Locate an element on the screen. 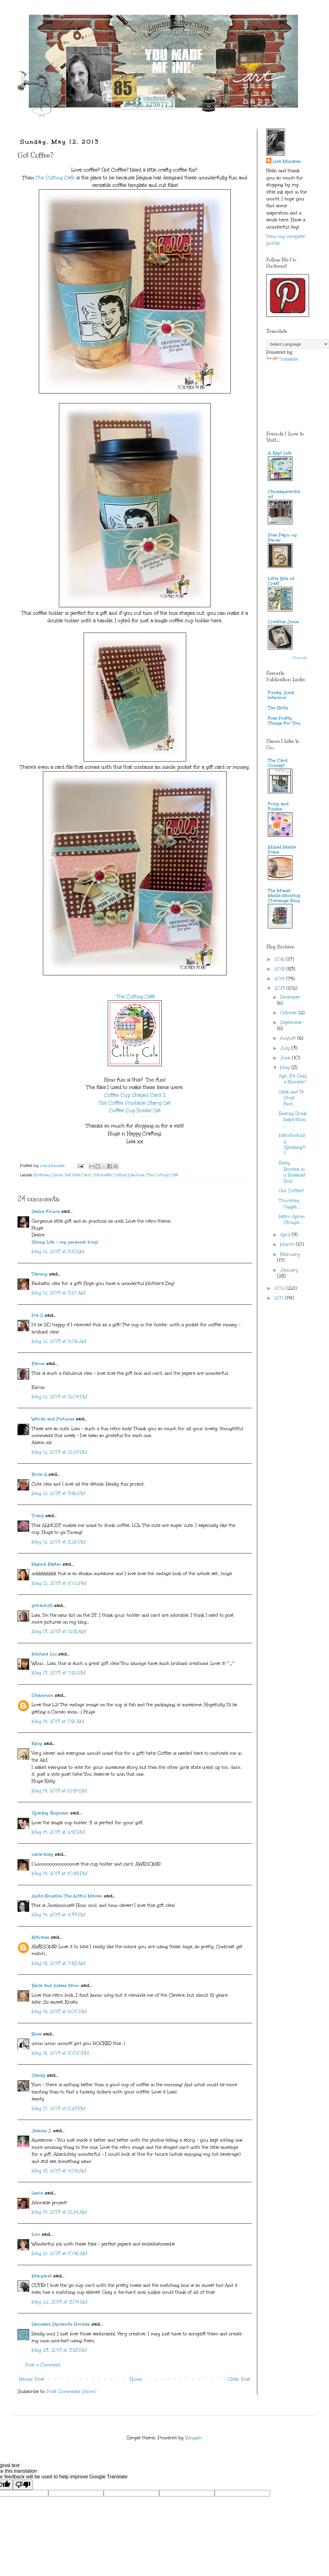 This screenshot has height=2576, width=329. October is located at coordinates (289, 1013).